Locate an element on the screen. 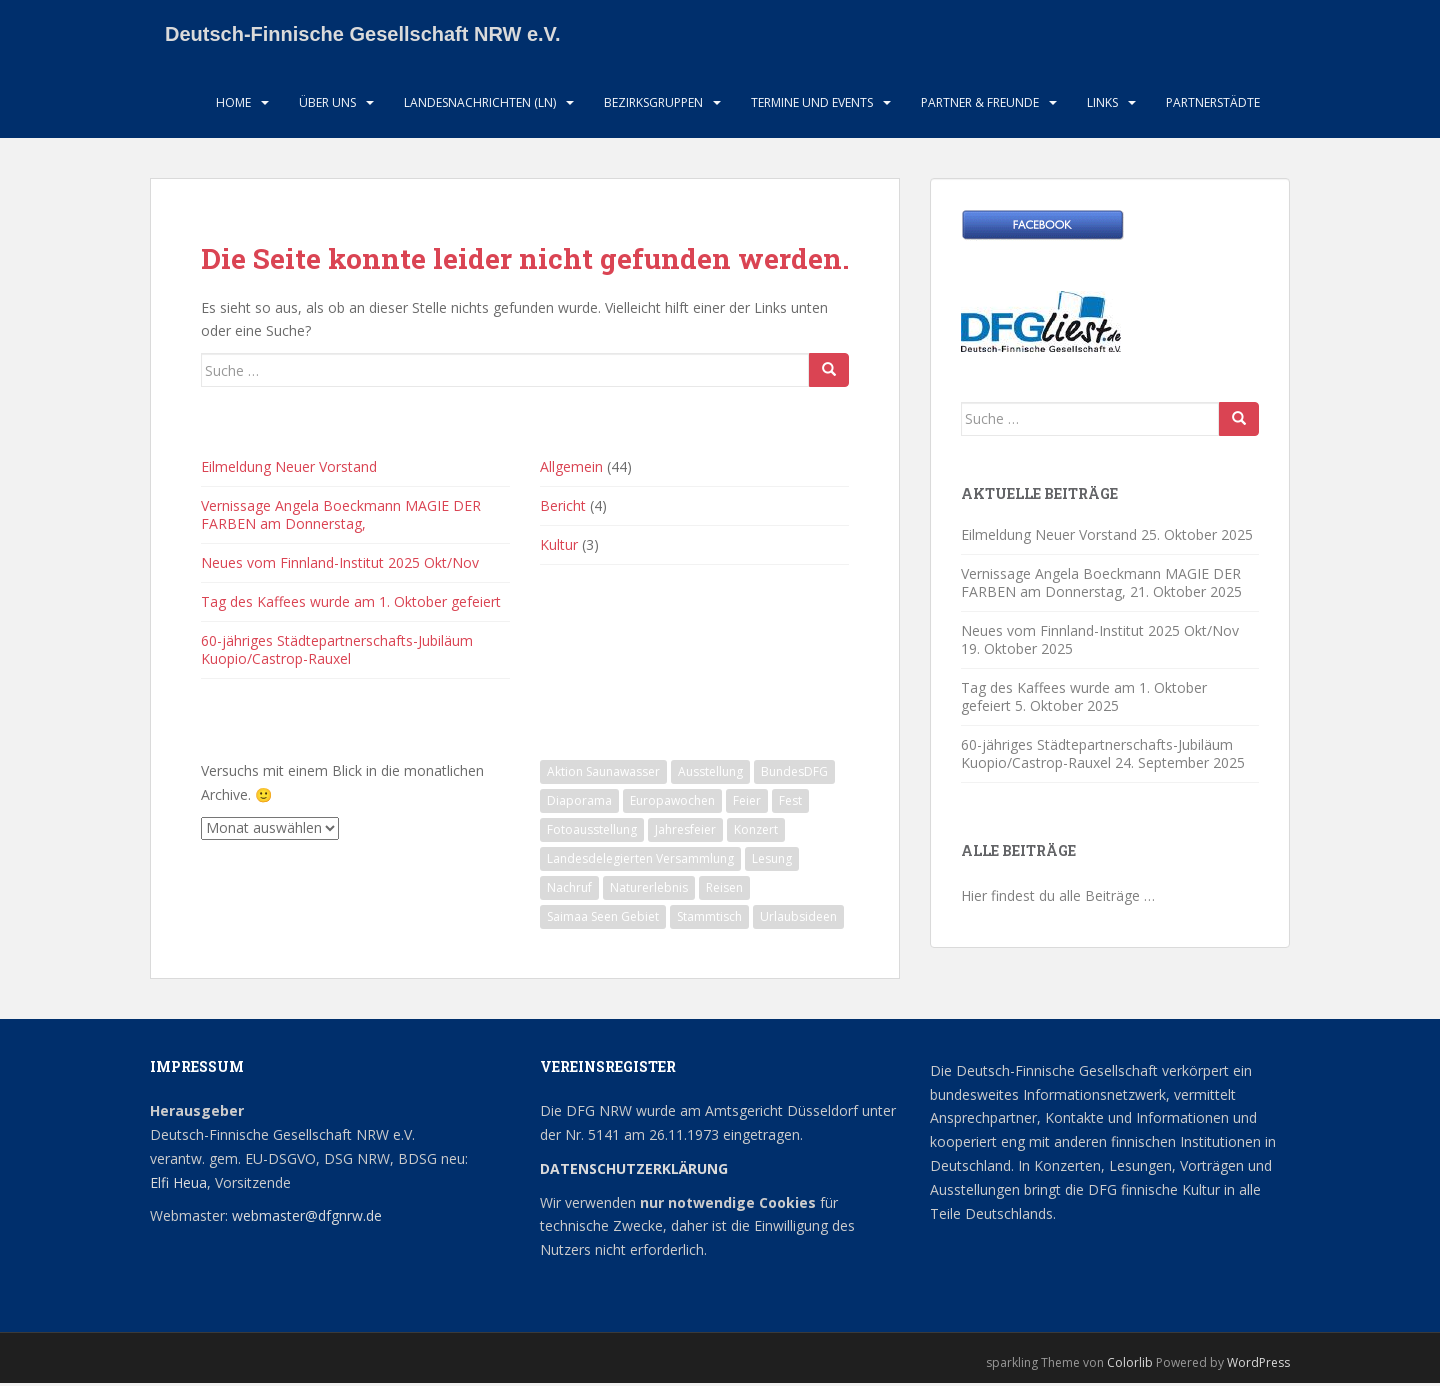  HOME is located at coordinates (233, 104).